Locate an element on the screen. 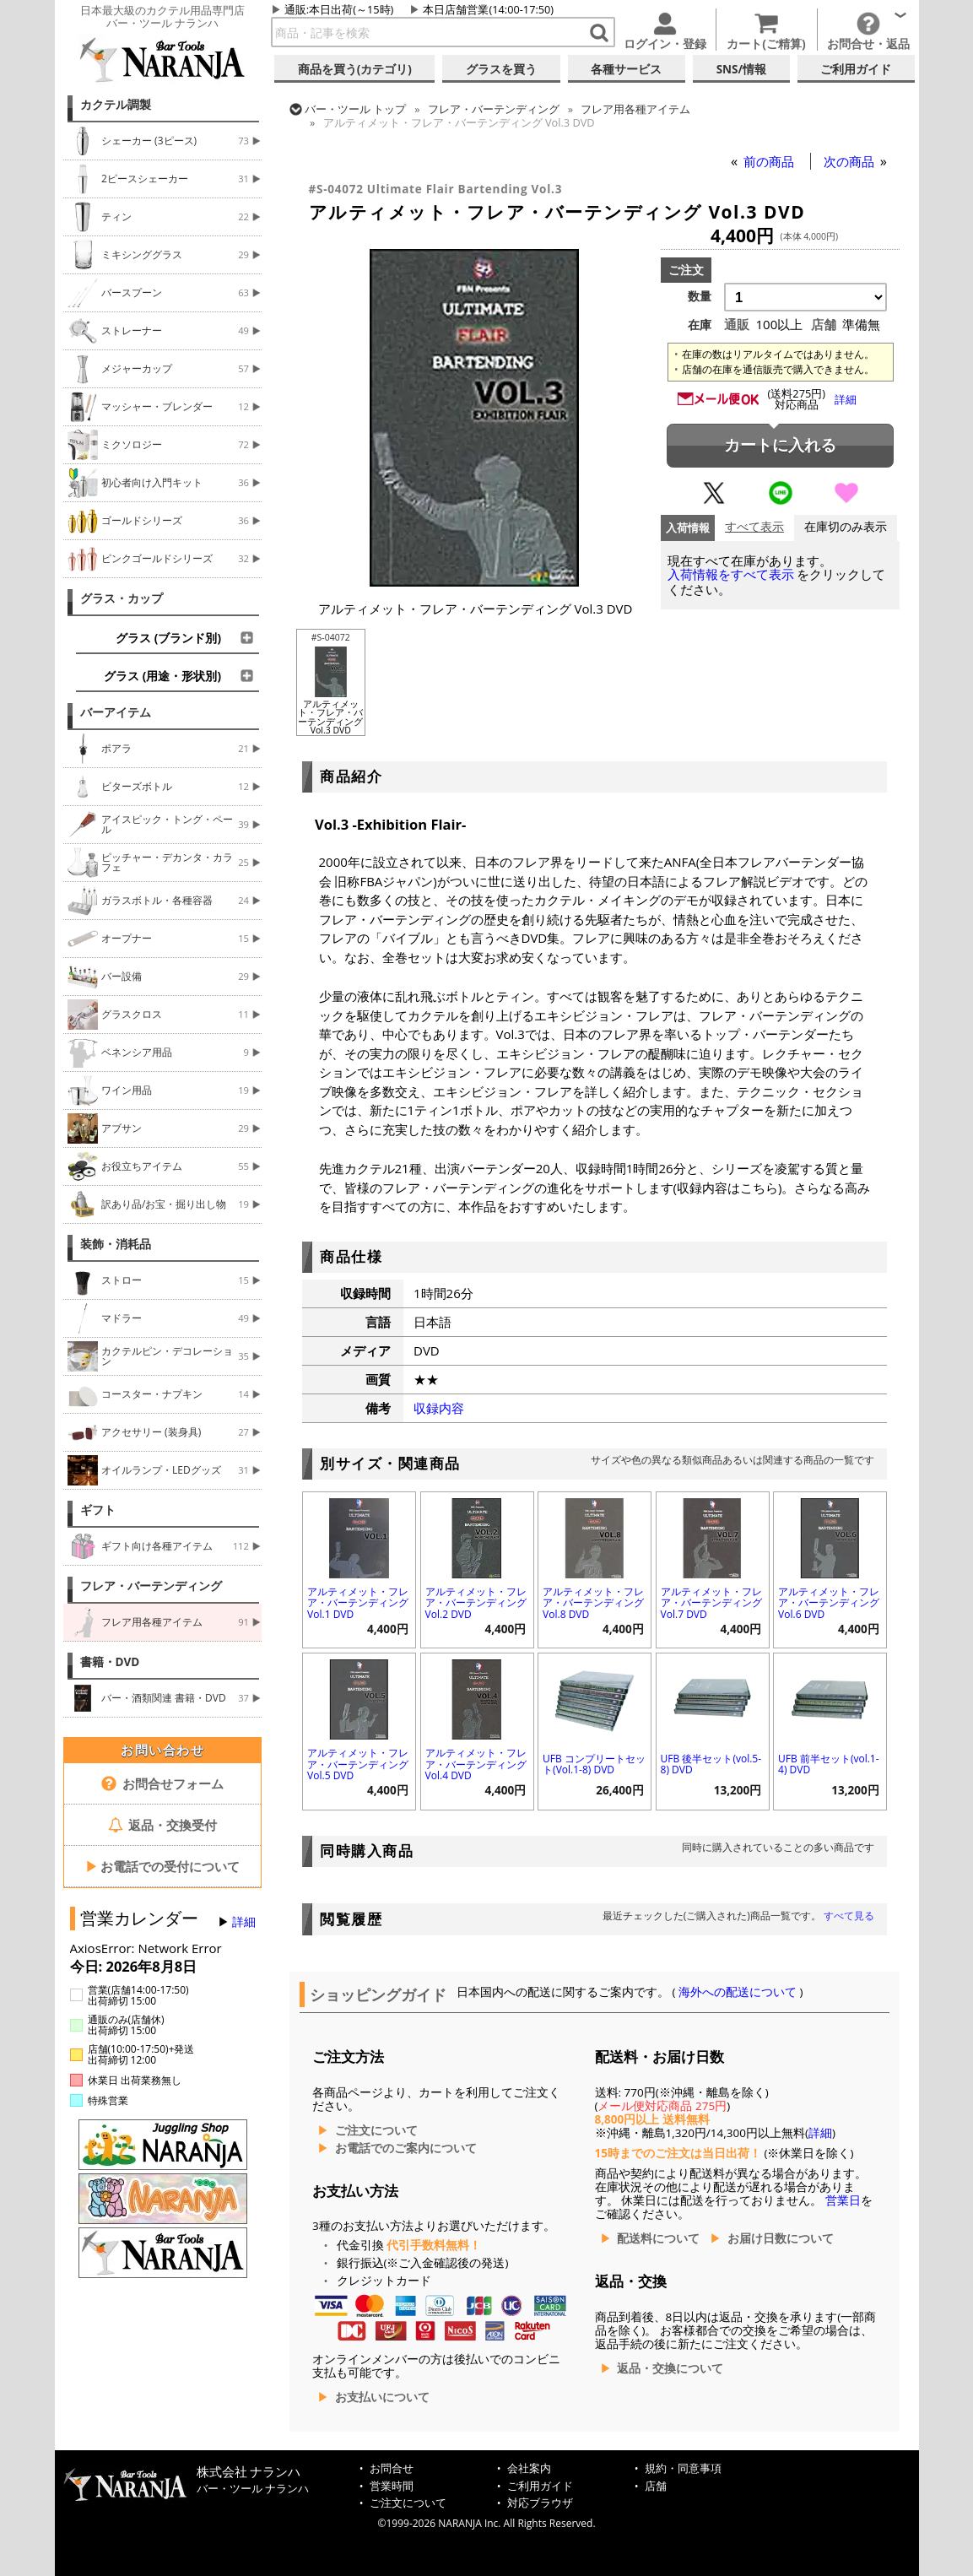  次の商品 is located at coordinates (851, 161).